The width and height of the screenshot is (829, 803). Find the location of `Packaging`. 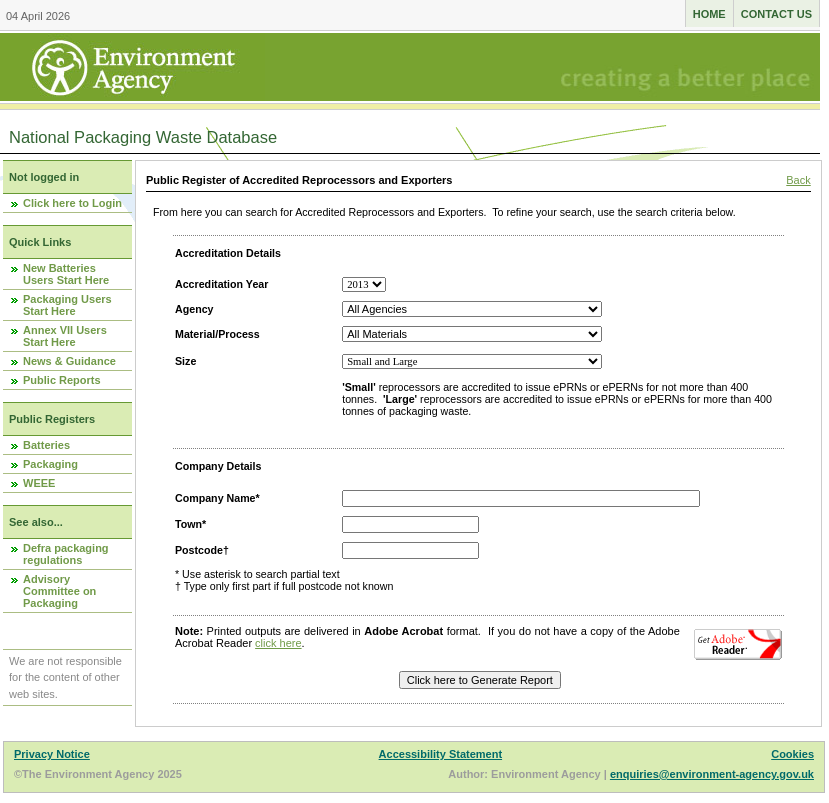

Packaging is located at coordinates (50, 464).